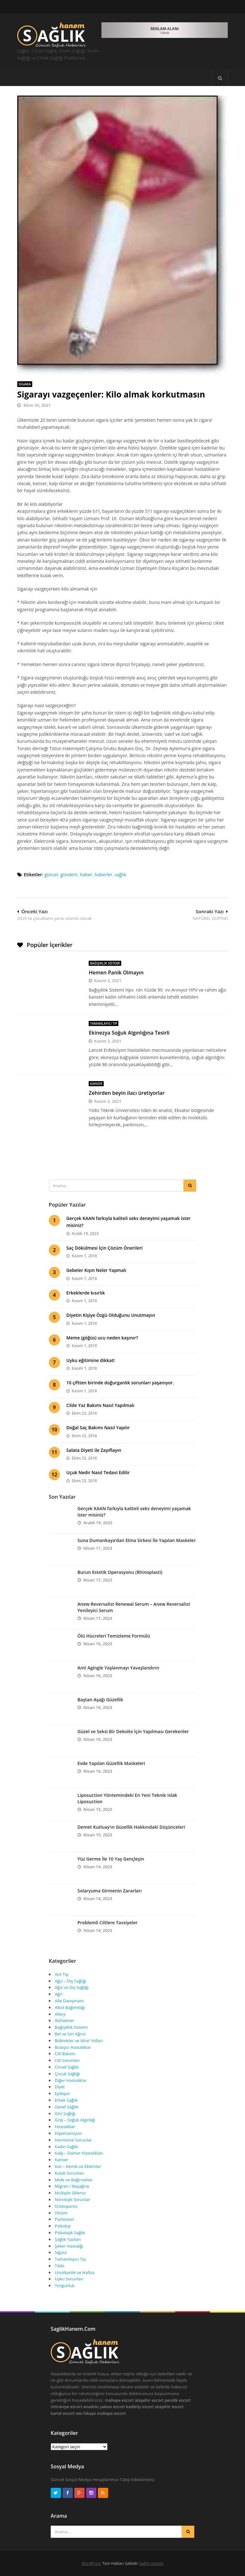  What do you see at coordinates (59, 1994) in the screenshot?
I see `Ağrı` at bounding box center [59, 1994].